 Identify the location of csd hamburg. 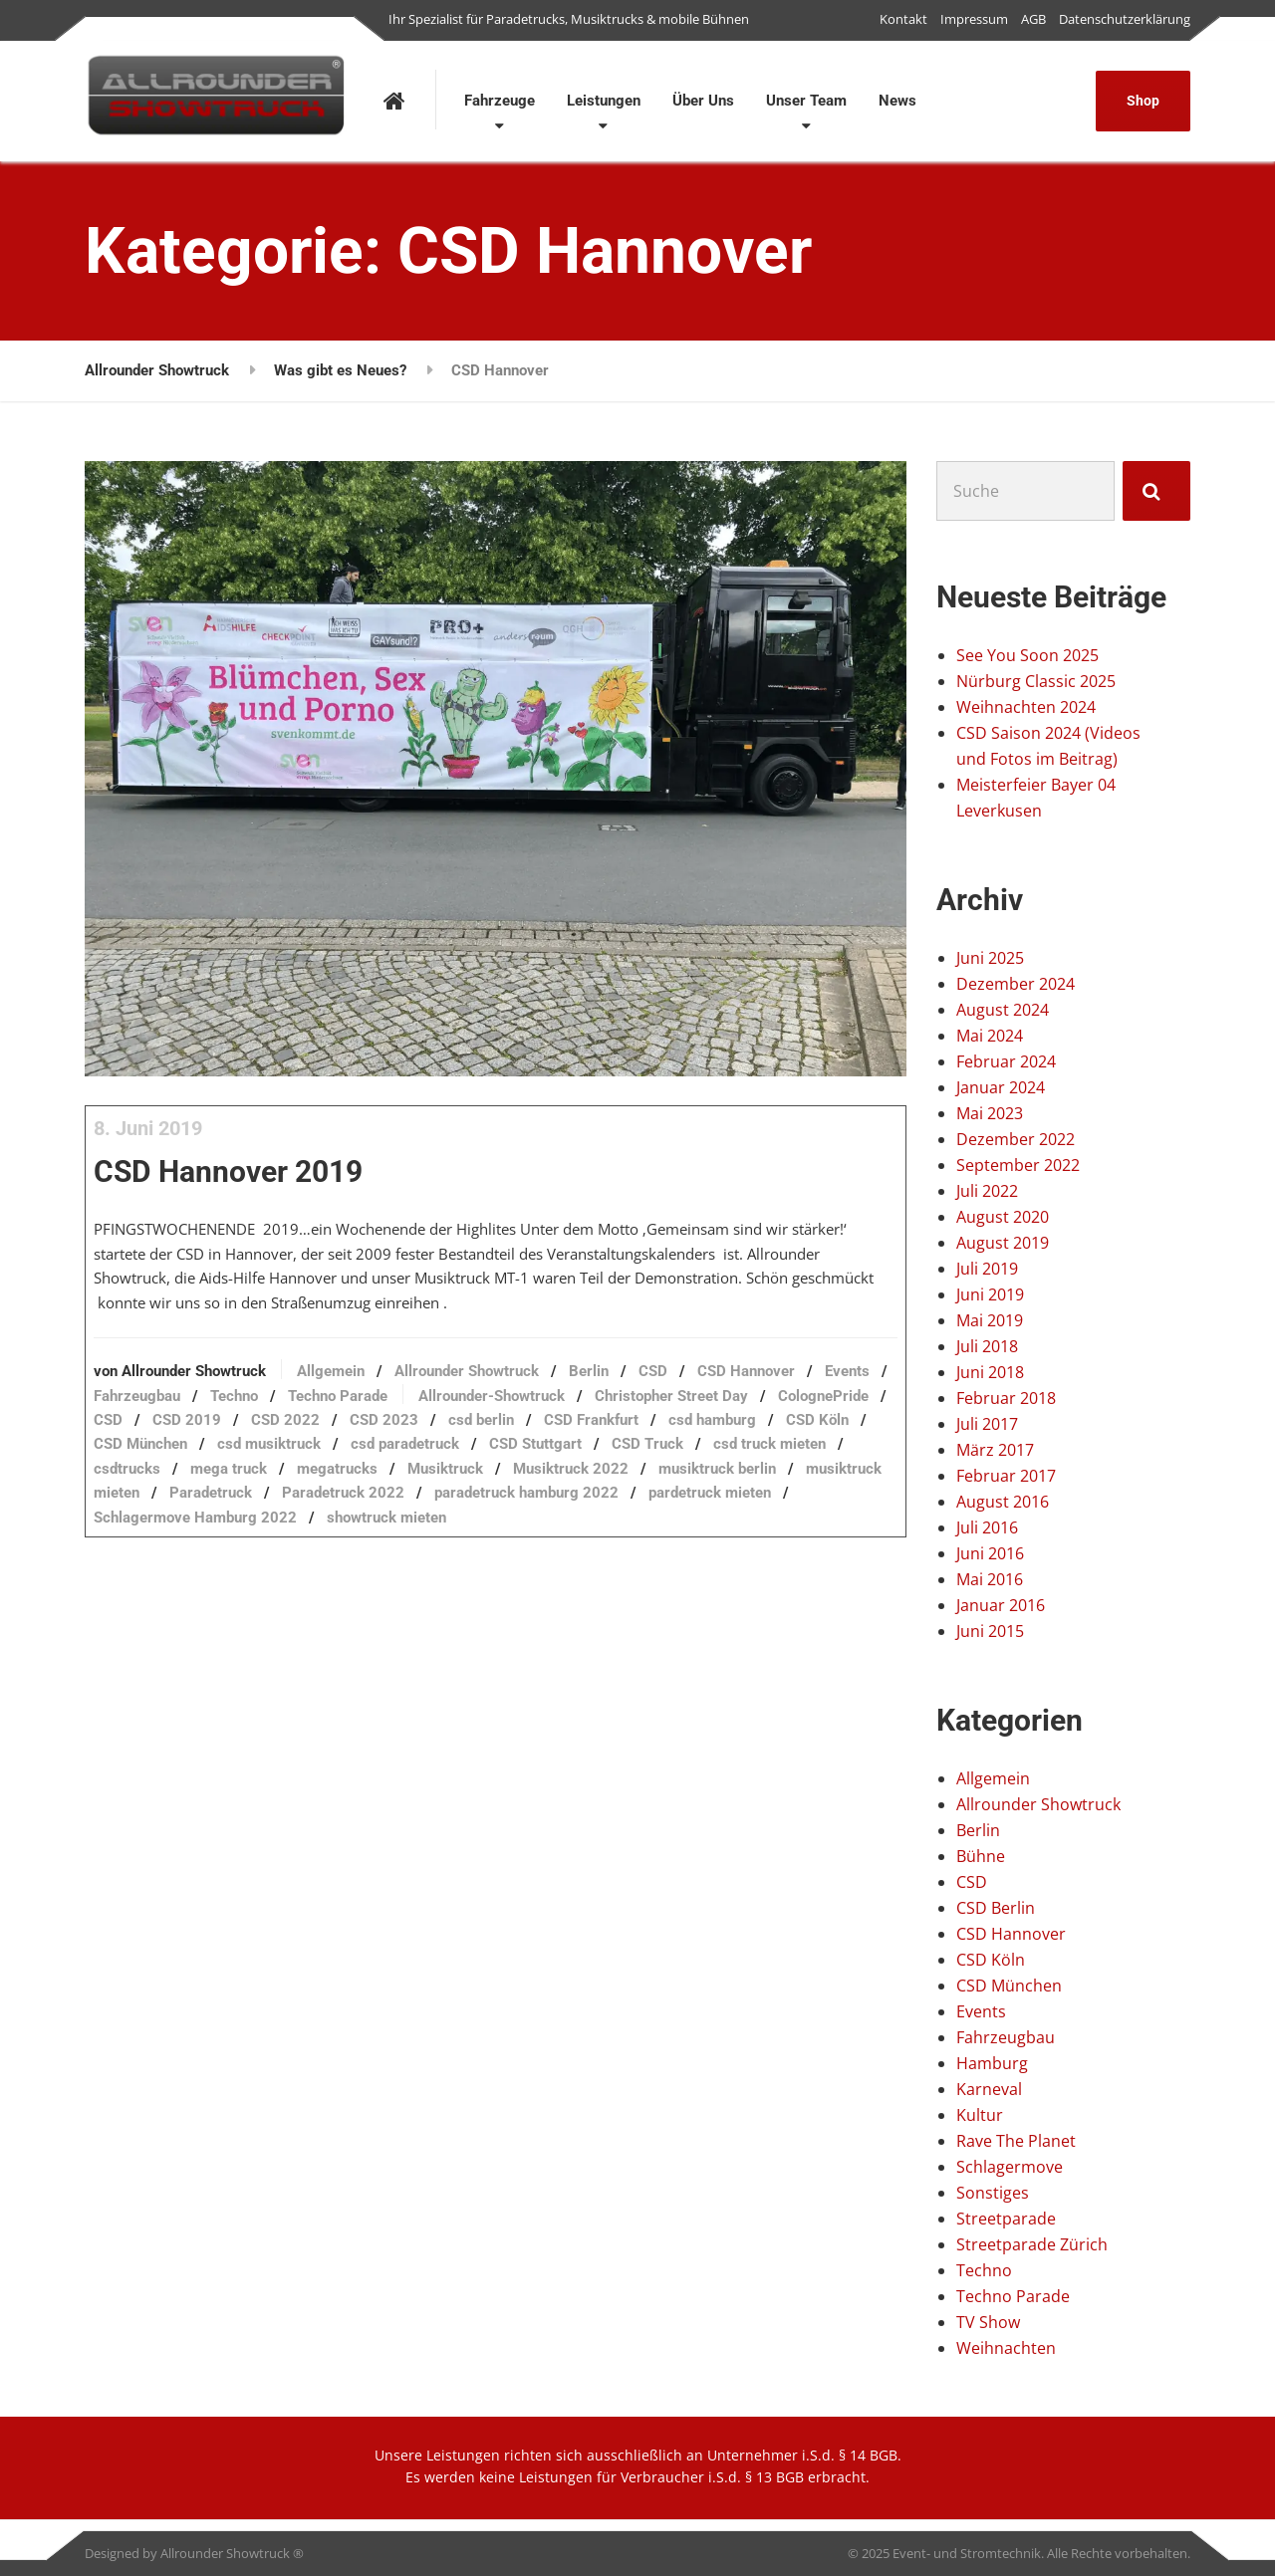
(383, 1489).